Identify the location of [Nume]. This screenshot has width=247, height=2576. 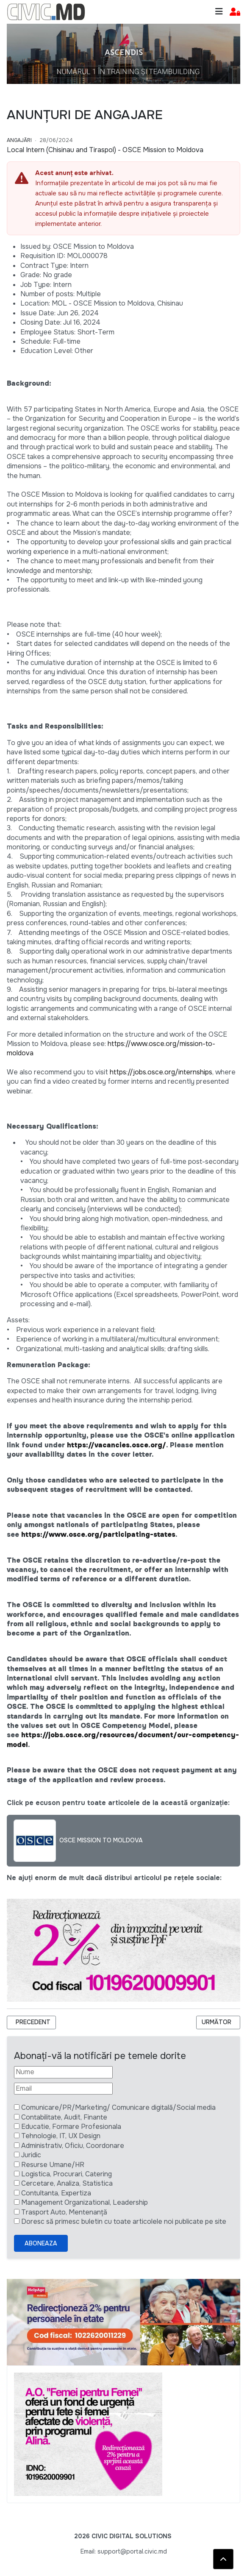
(63, 2072).